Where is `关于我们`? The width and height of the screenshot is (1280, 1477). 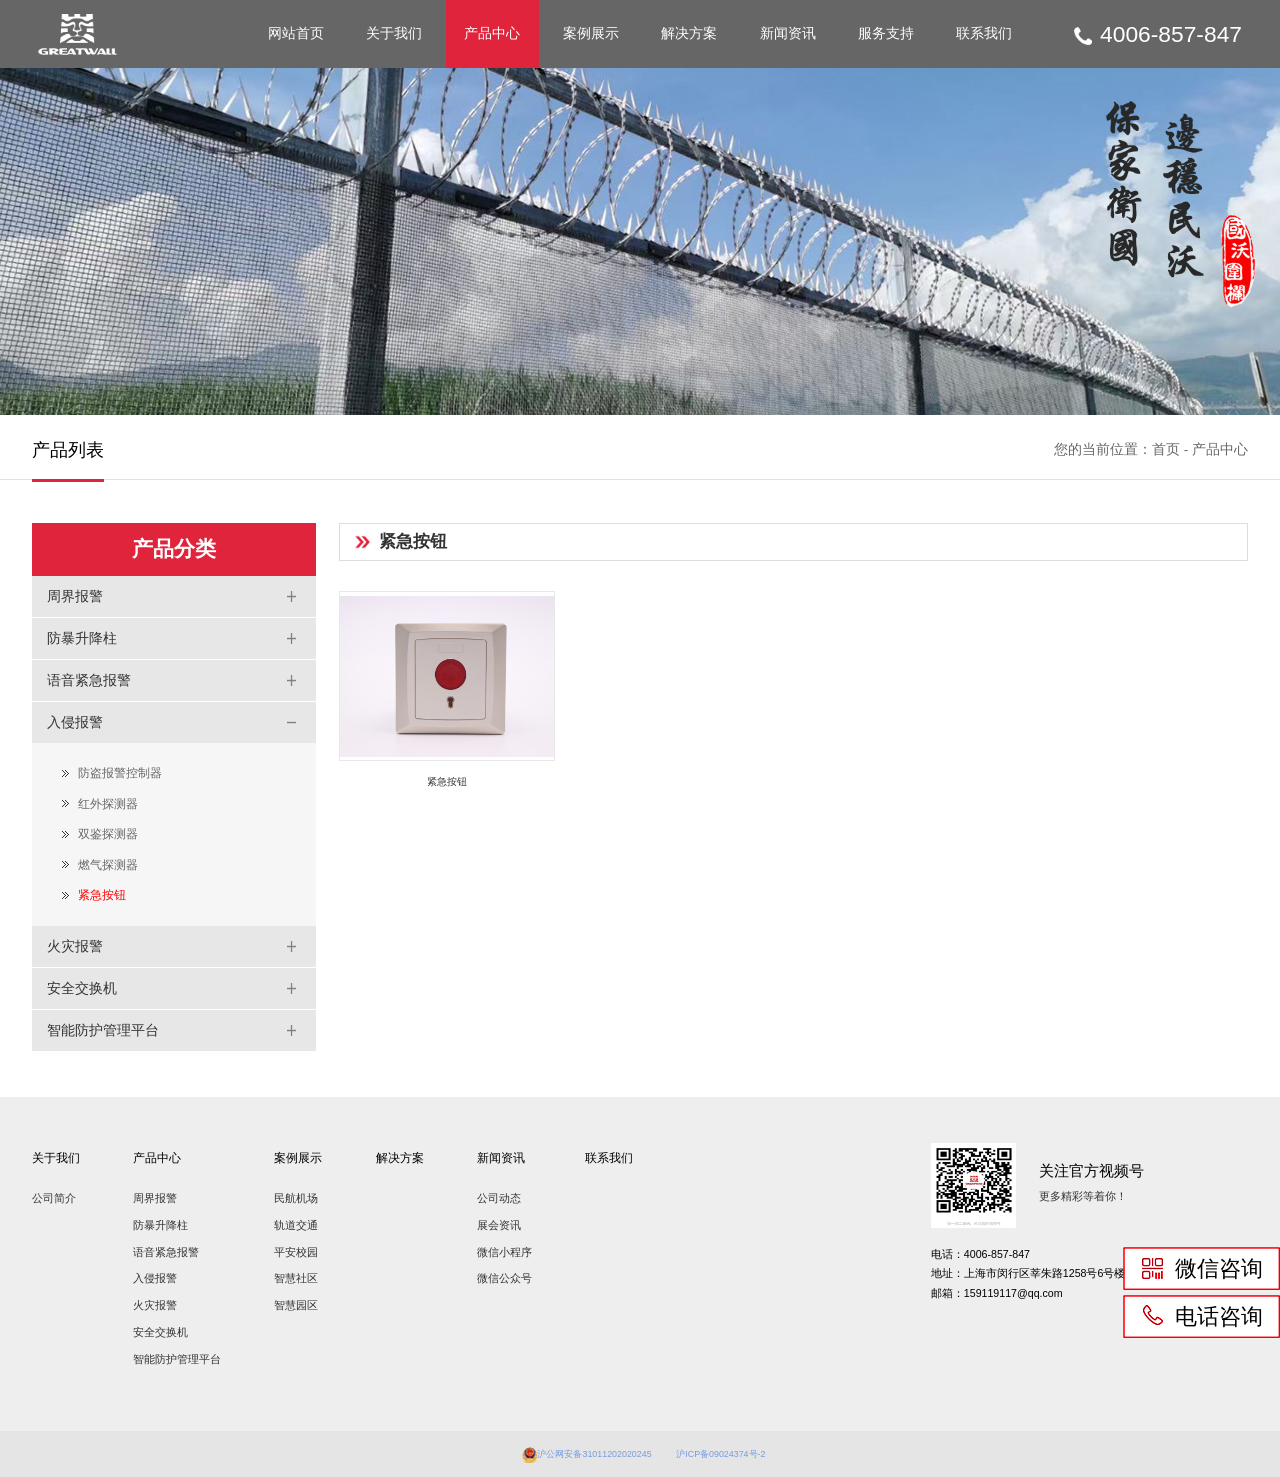 关于我们 is located at coordinates (394, 33).